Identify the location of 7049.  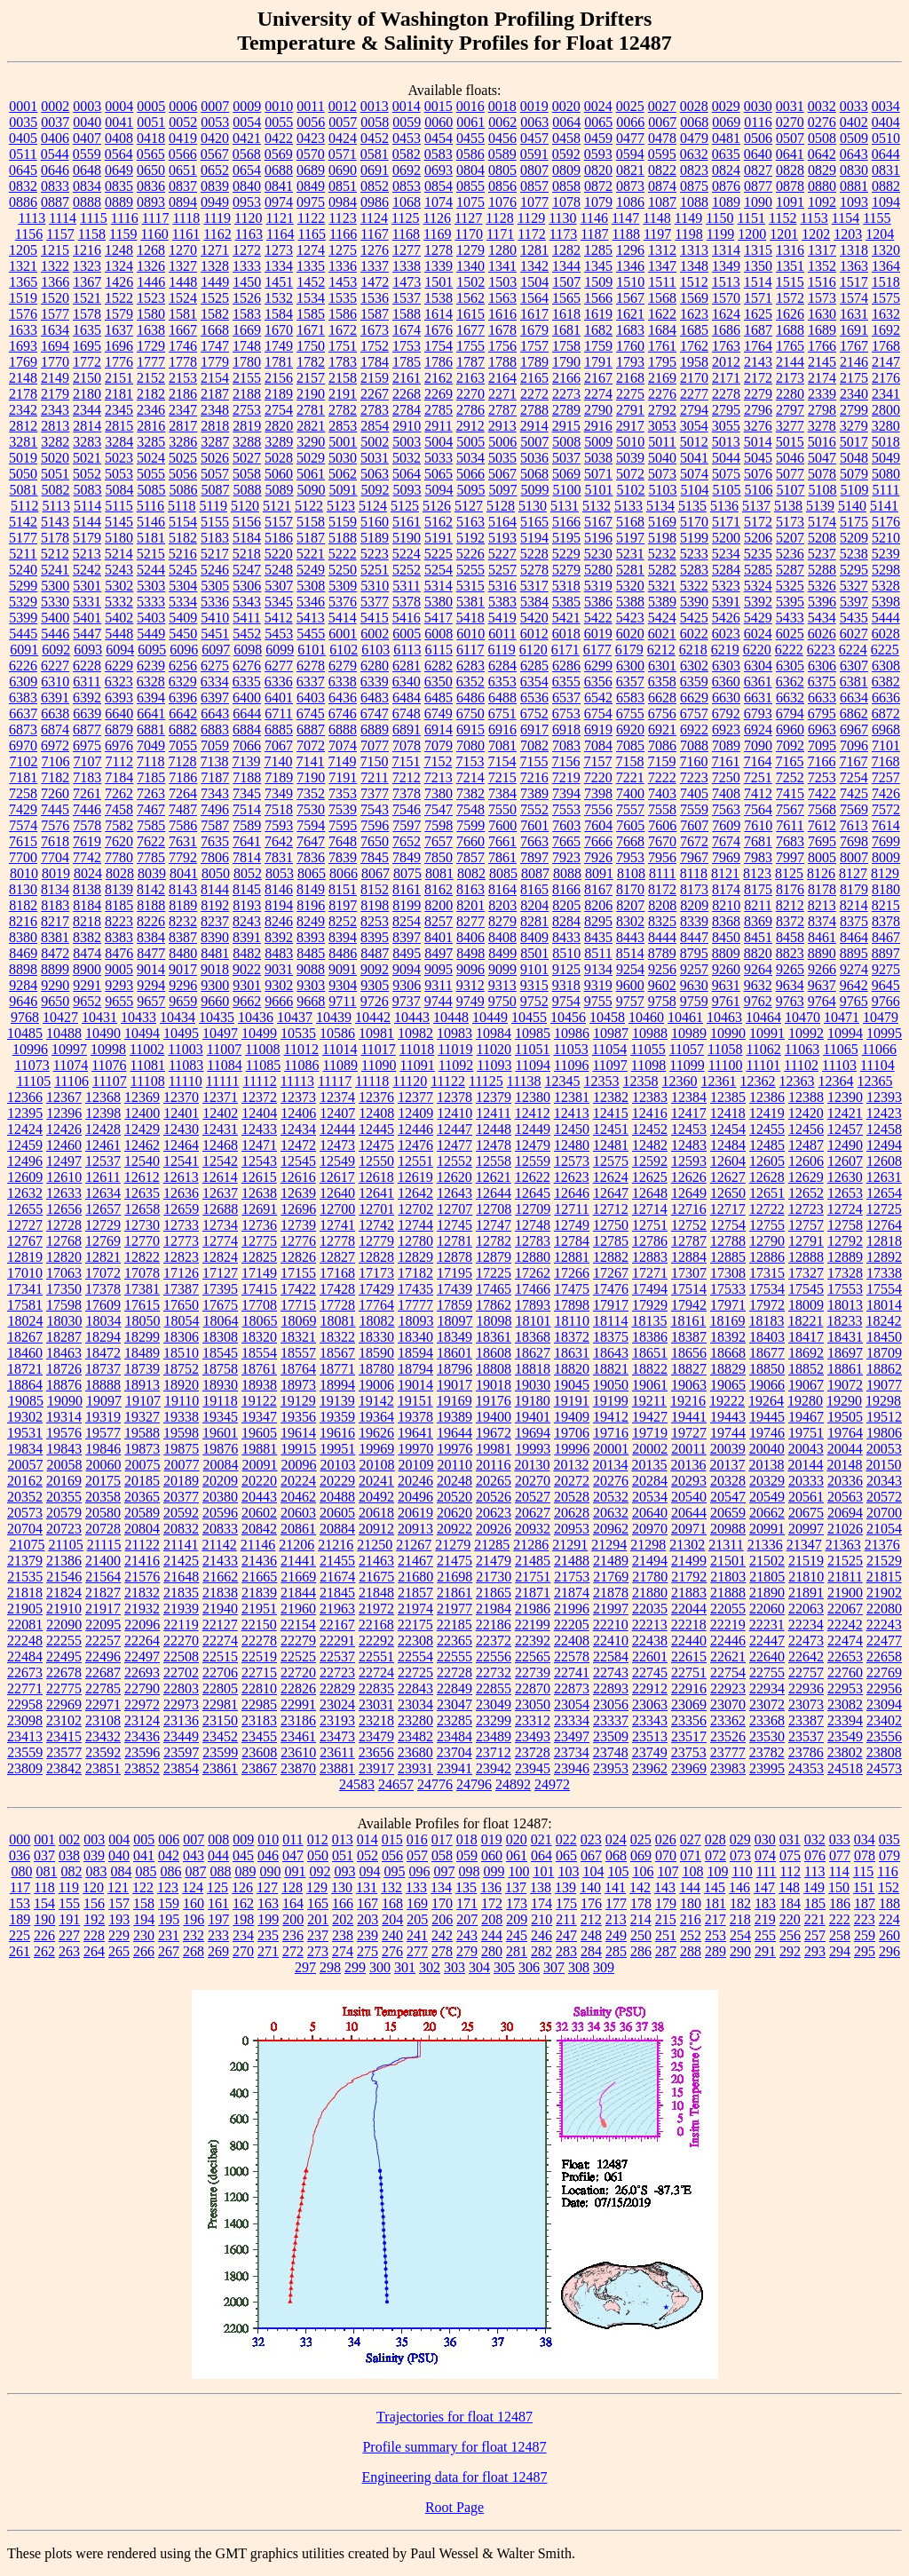
(151, 745).